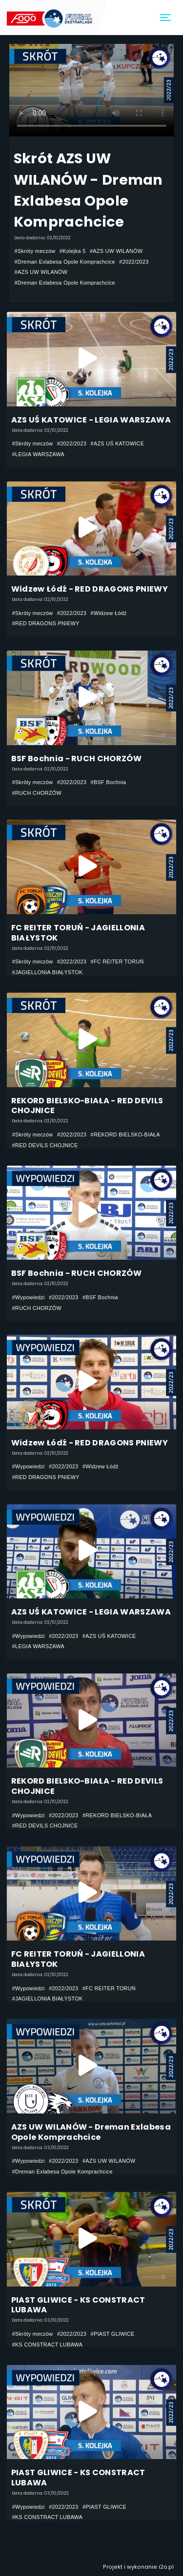  I want to click on i2o.pl, so click(166, 2567).